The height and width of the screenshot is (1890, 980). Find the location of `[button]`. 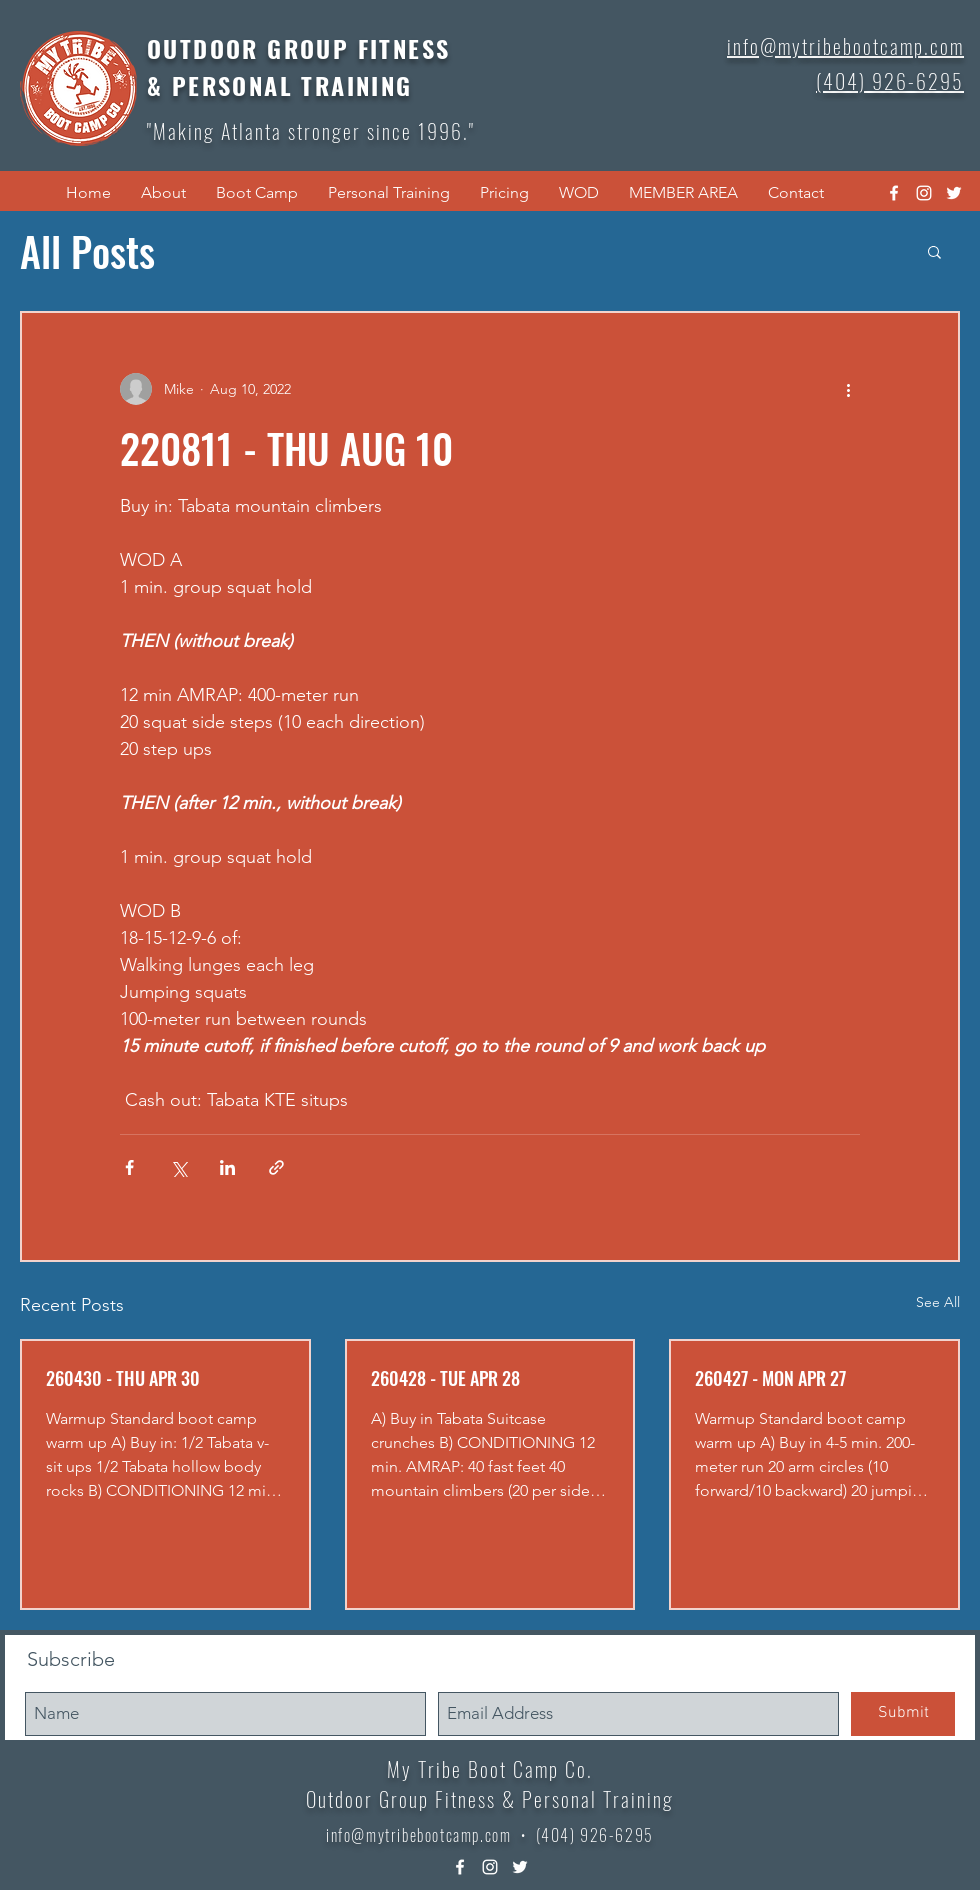

[button] is located at coordinates (163, 193).